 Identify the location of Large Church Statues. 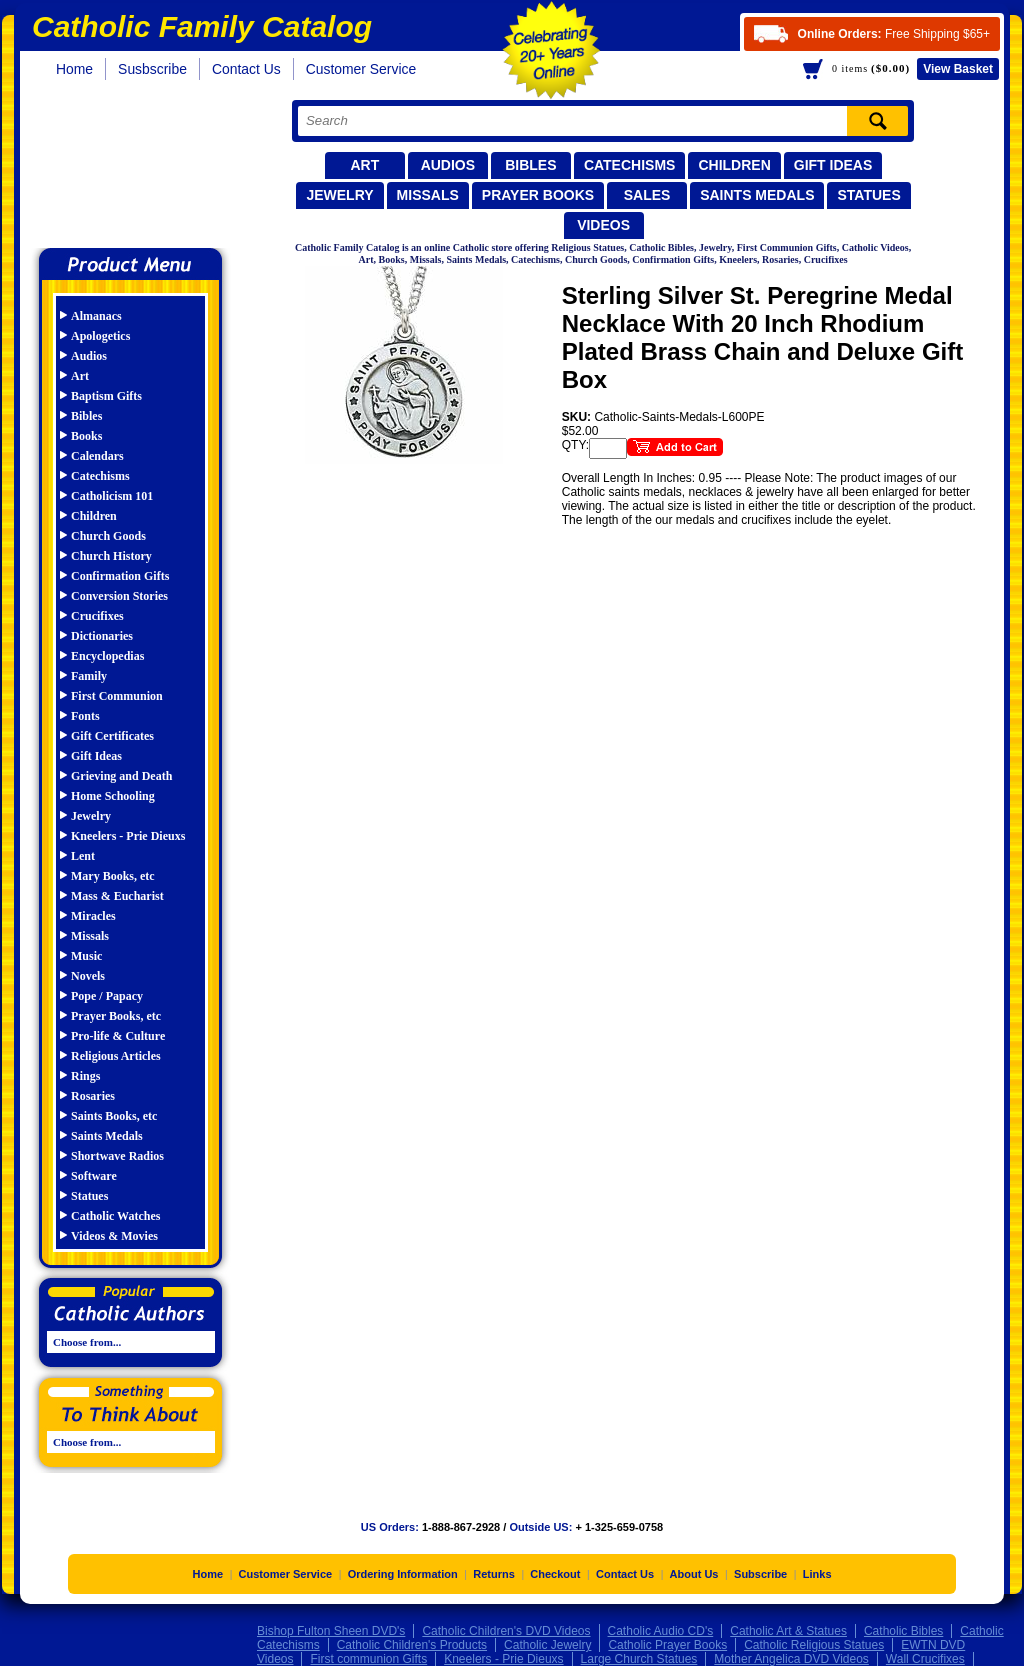
(639, 1659).